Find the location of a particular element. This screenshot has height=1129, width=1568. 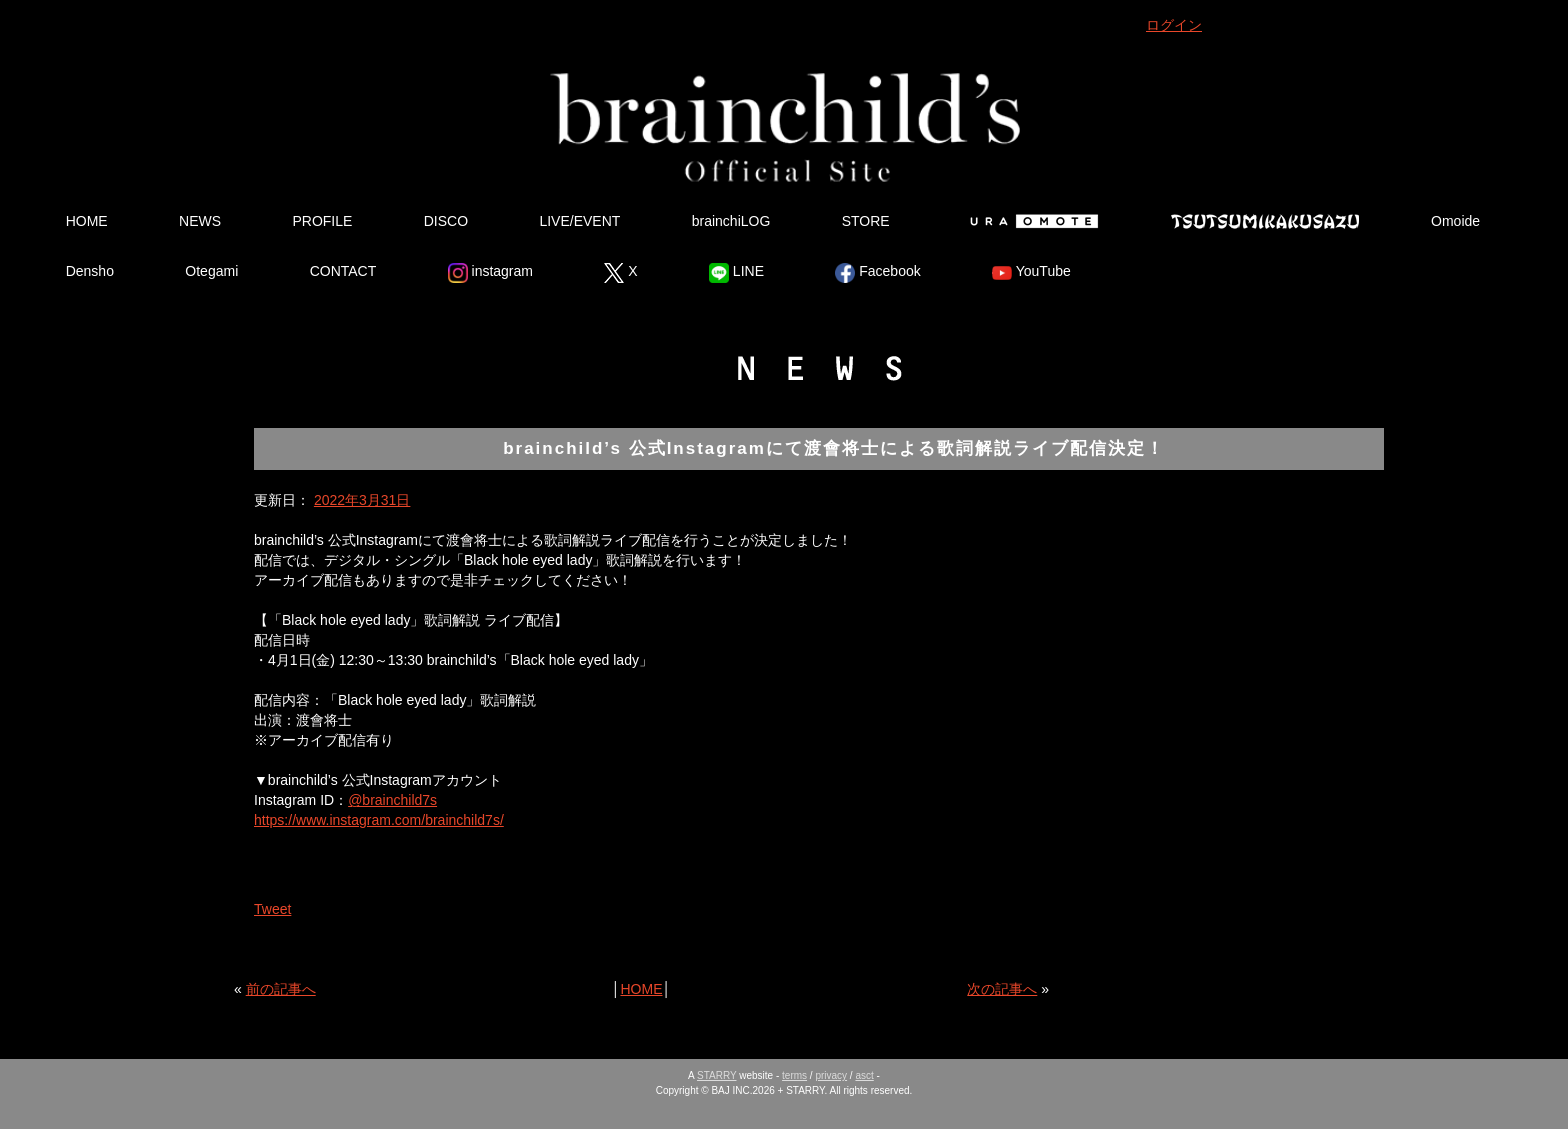

privacy is located at coordinates (831, 1075).